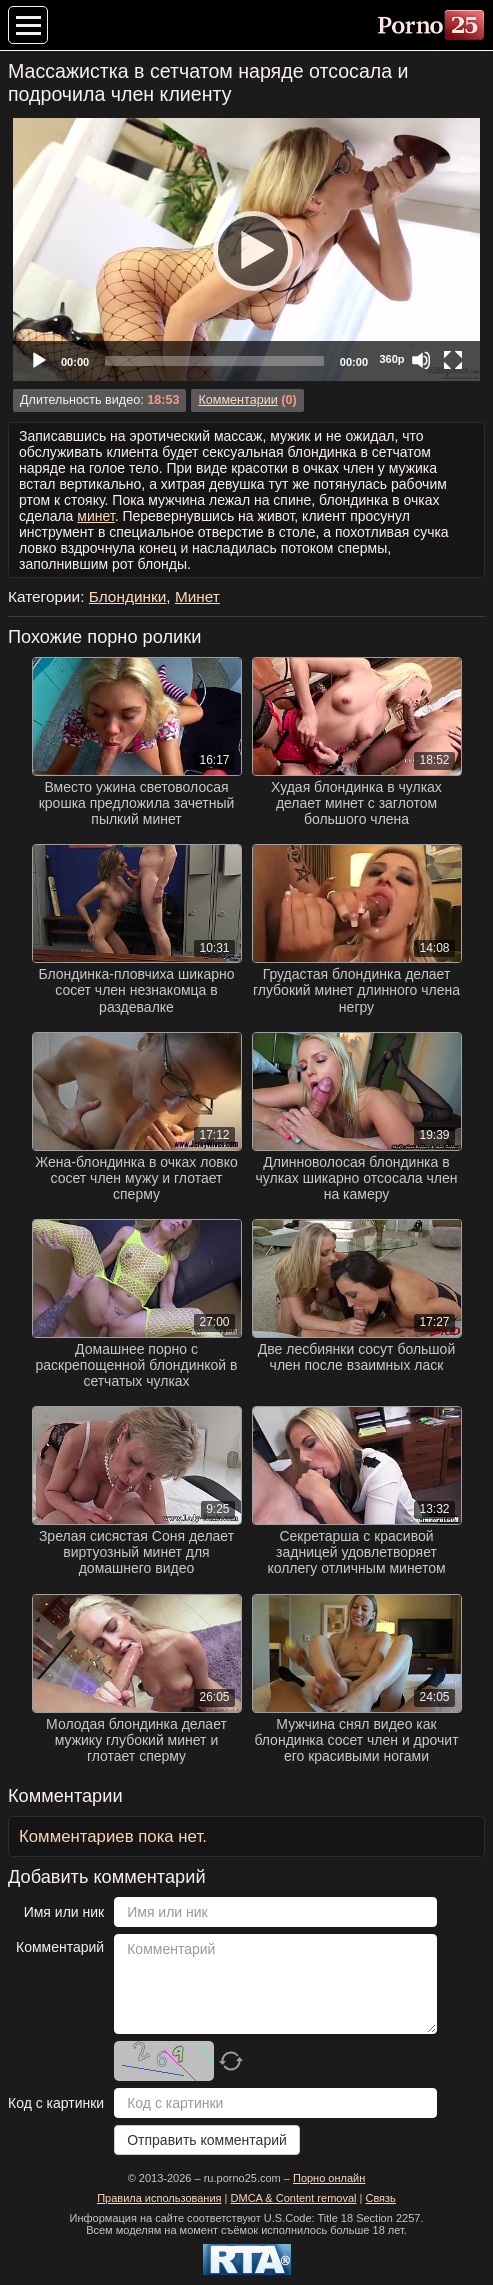 The width and height of the screenshot is (493, 2285). Describe the element at coordinates (159, 2198) in the screenshot. I see `Правила использования` at that location.